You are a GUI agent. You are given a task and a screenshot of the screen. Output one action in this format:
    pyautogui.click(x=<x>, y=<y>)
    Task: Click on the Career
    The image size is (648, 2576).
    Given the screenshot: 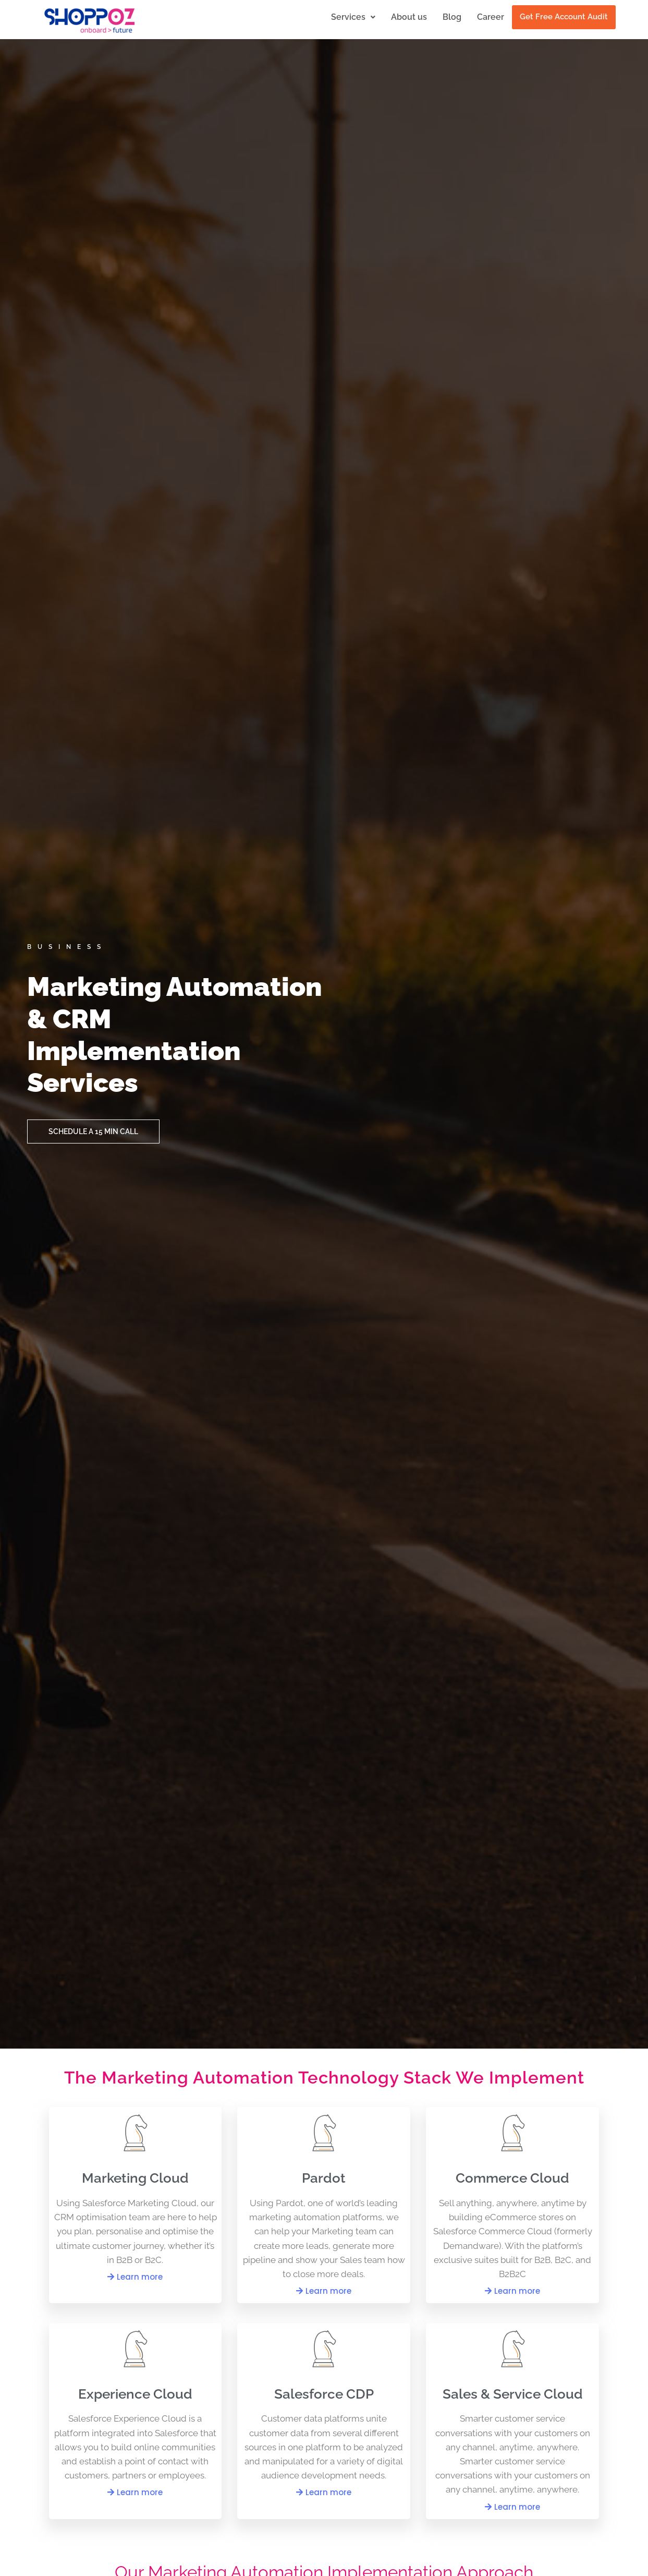 What is the action you would take?
    pyautogui.click(x=490, y=17)
    